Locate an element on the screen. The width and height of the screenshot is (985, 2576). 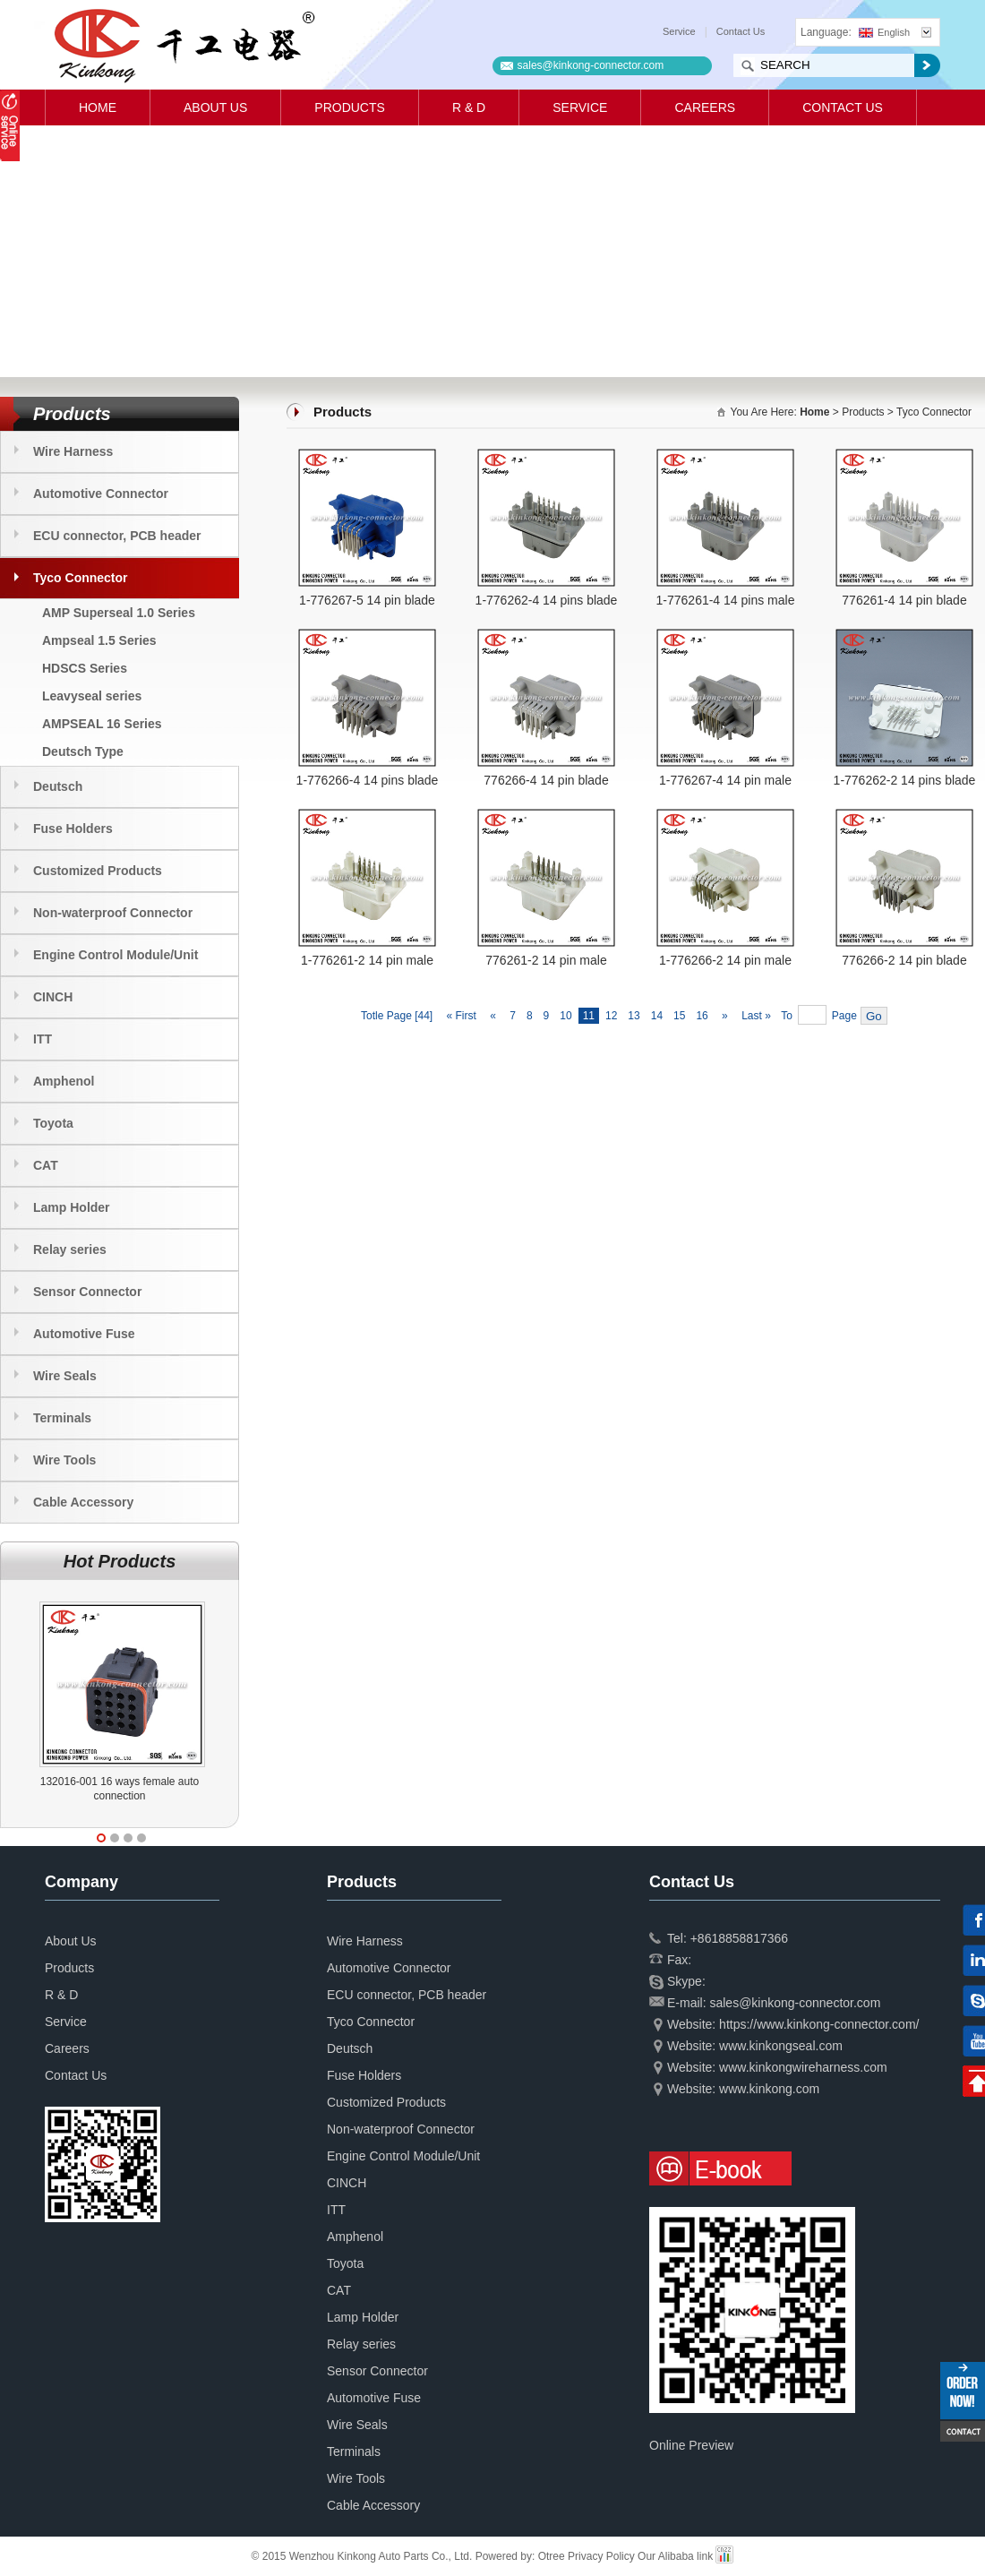
Leavyseal series is located at coordinates (91, 696).